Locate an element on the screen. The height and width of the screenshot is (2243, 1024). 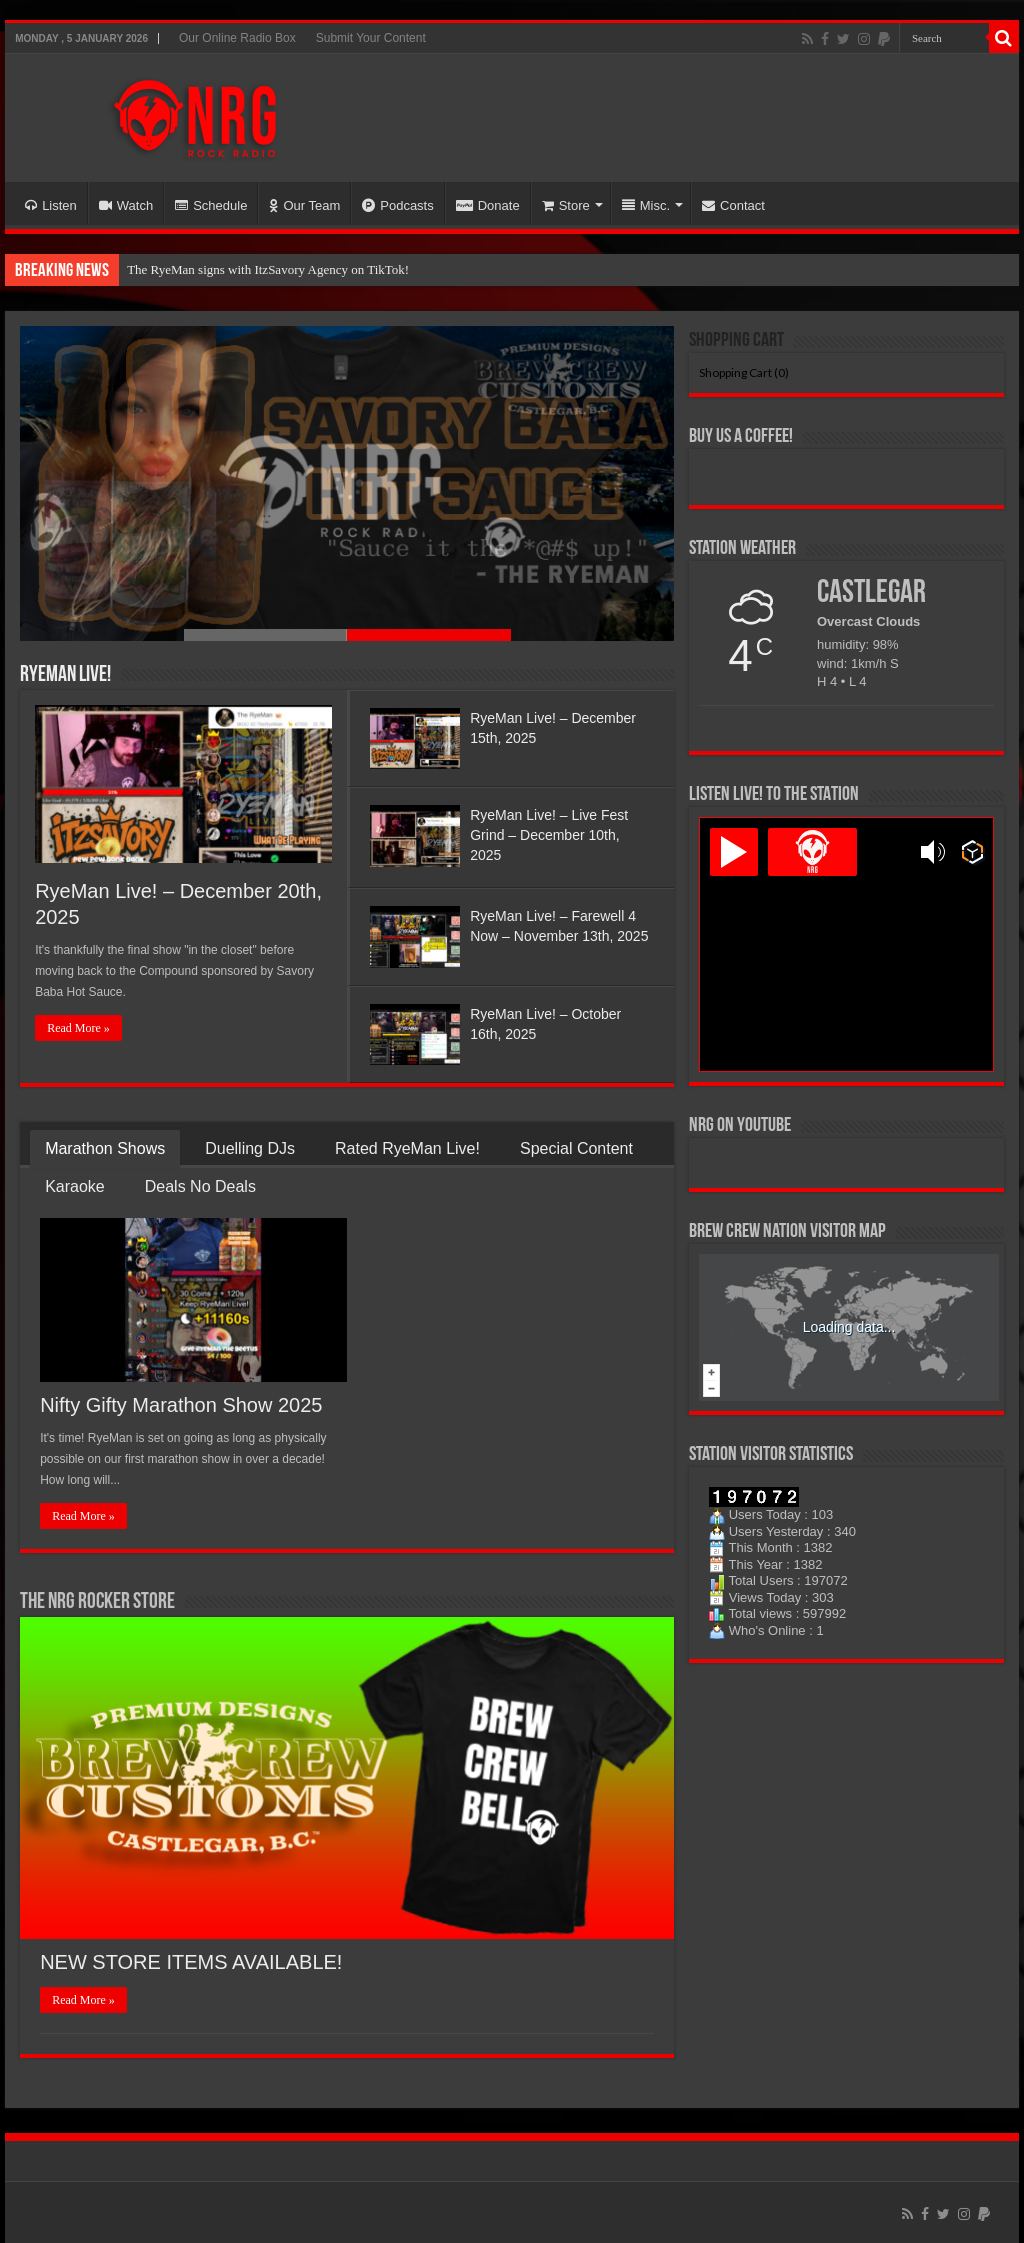
Rated RyeMan Live! is located at coordinates (407, 1148).